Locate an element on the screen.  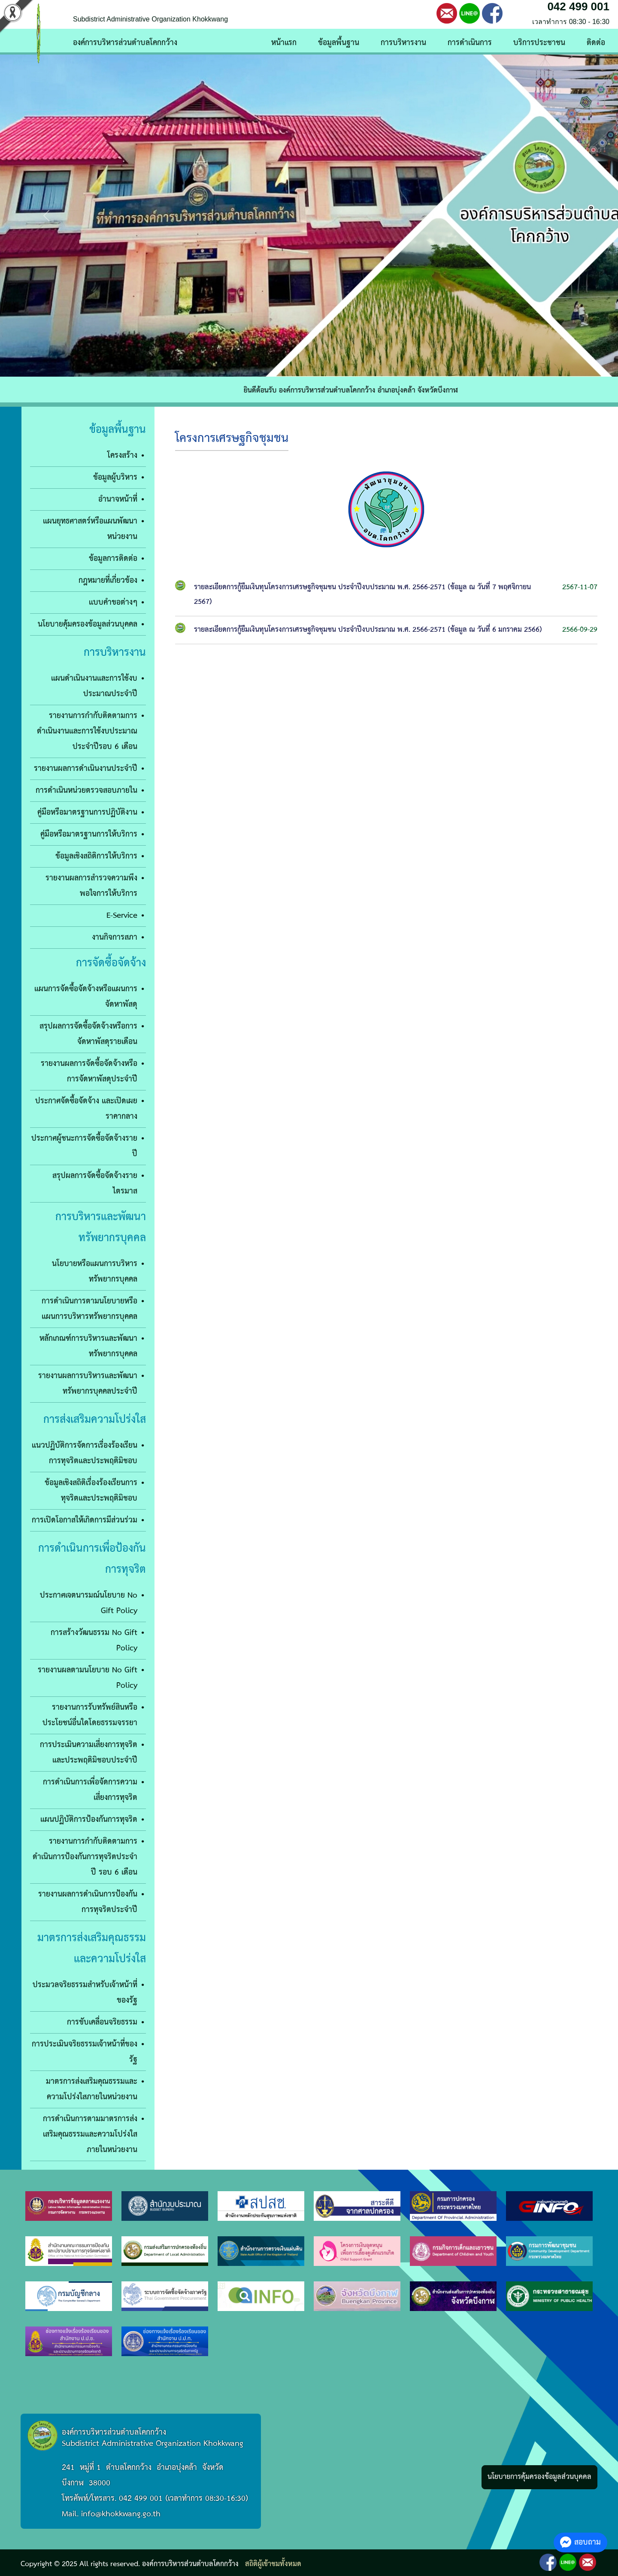
รายงานผลตามนโยบาย No Gift Policy is located at coordinates (87, 1678).